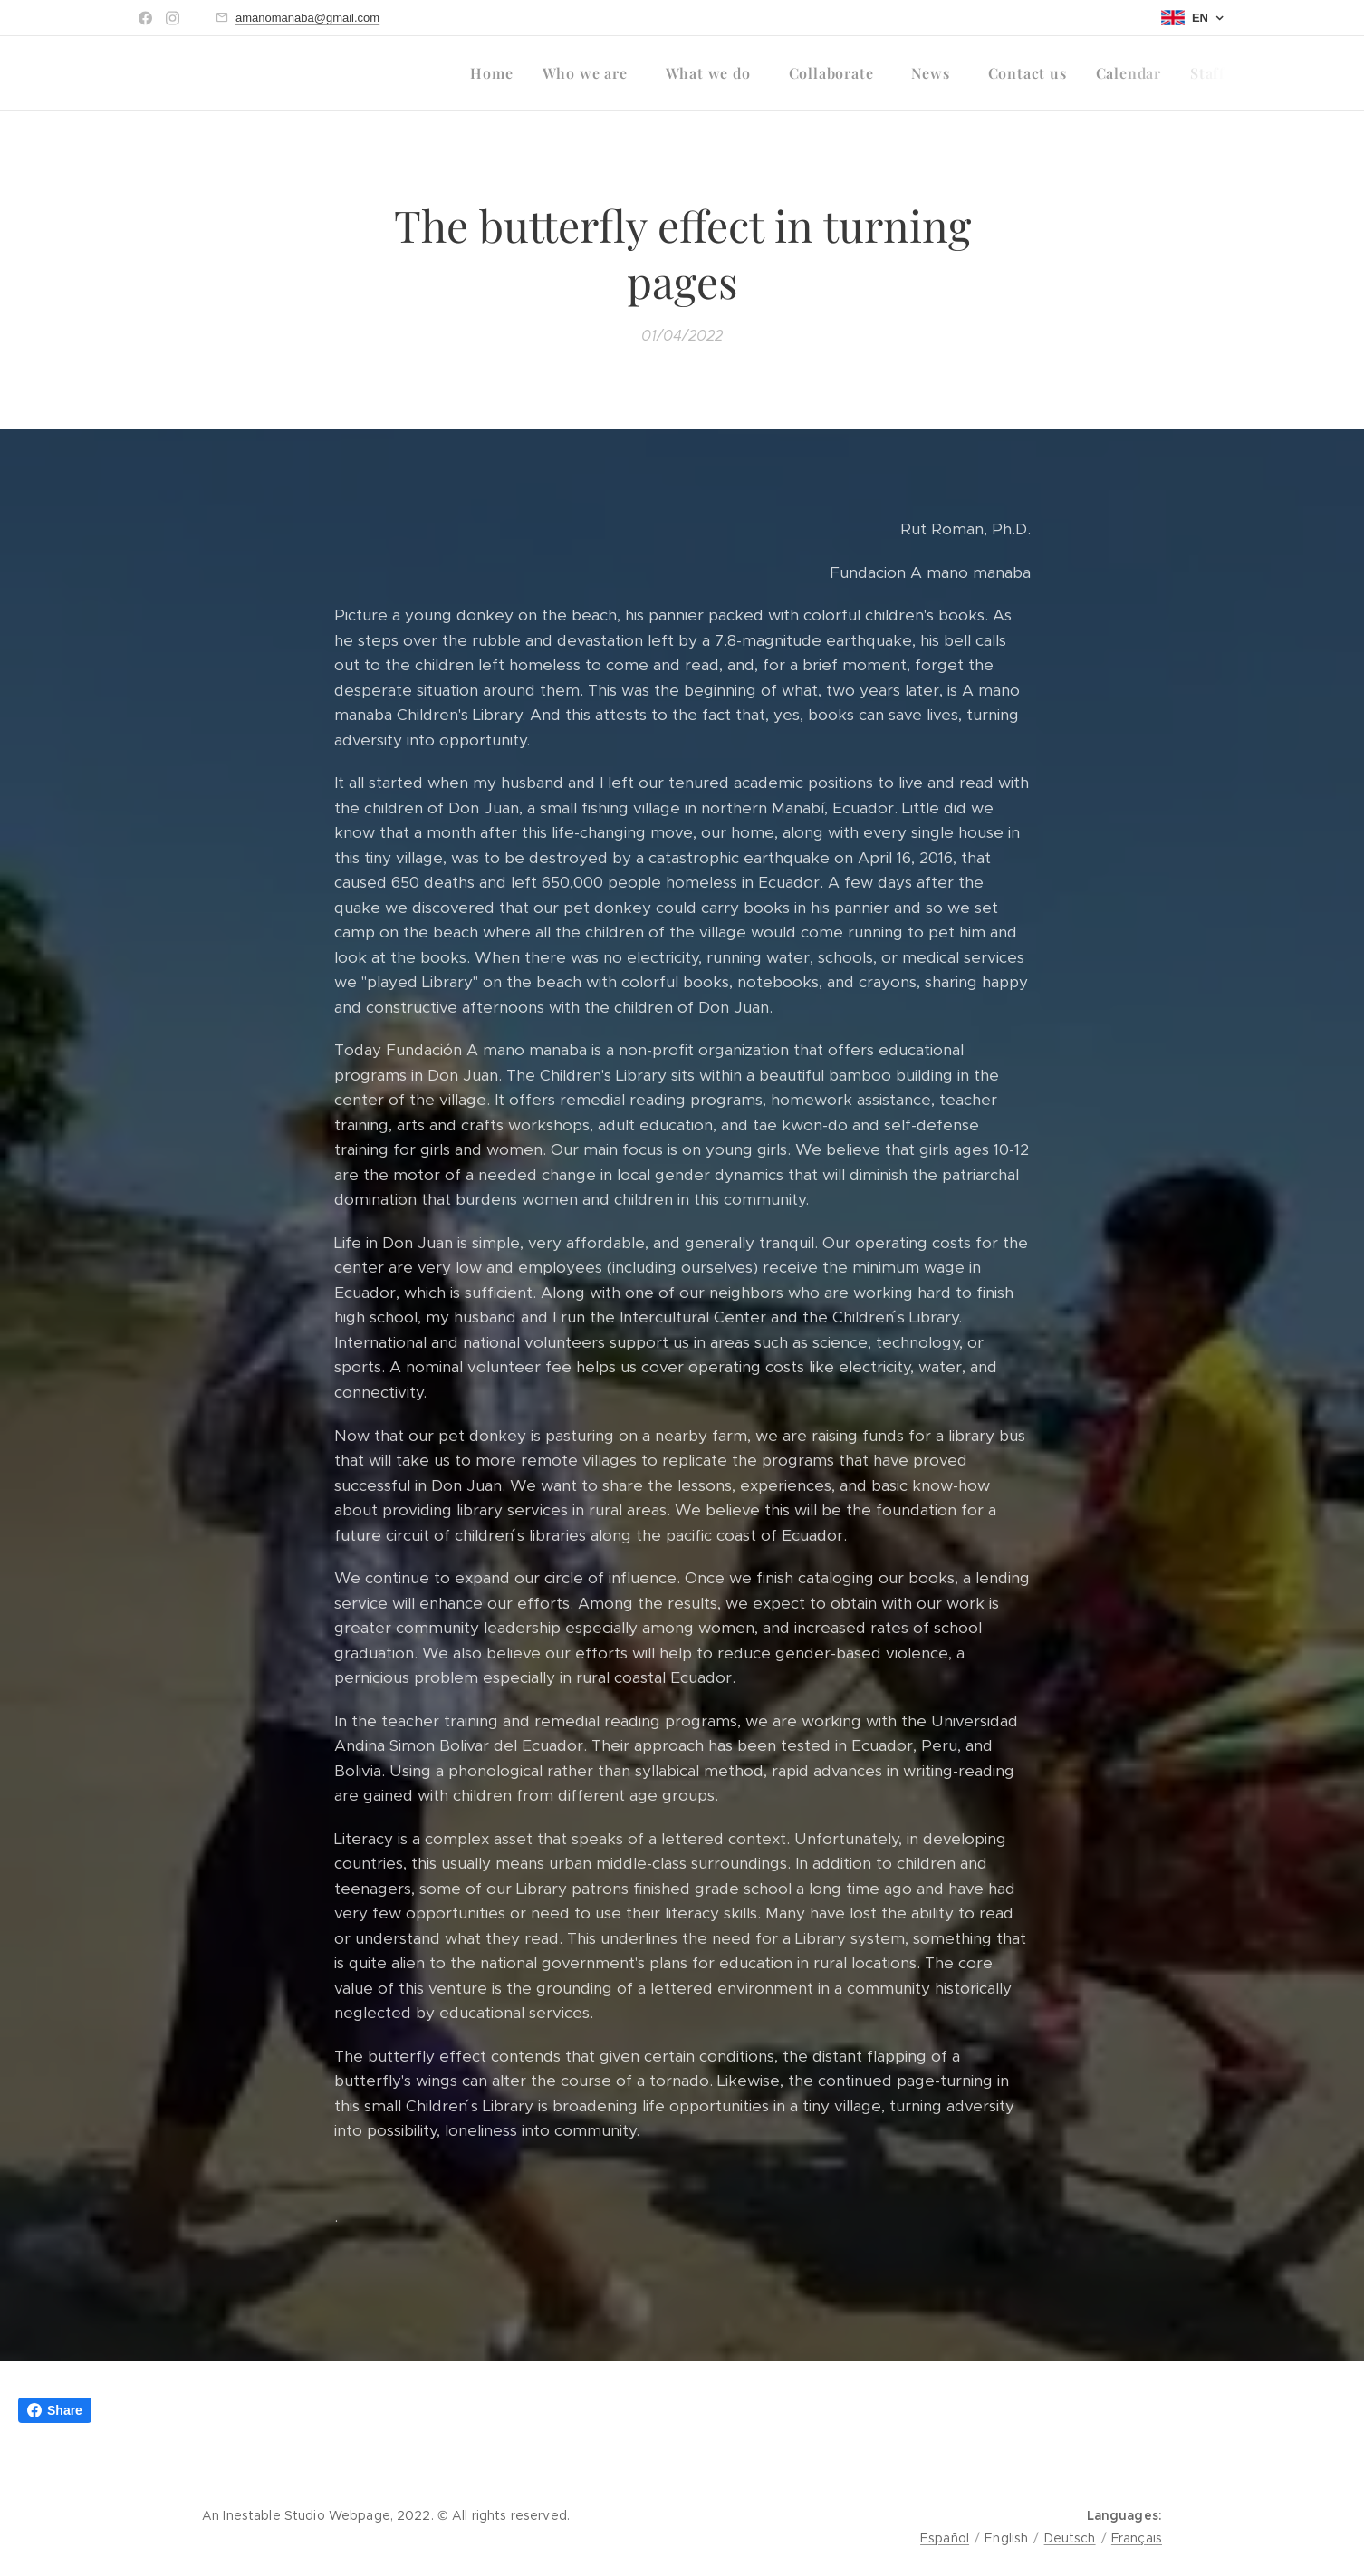 The width and height of the screenshot is (1364, 2576). What do you see at coordinates (54, 2410) in the screenshot?
I see `Share` at bounding box center [54, 2410].